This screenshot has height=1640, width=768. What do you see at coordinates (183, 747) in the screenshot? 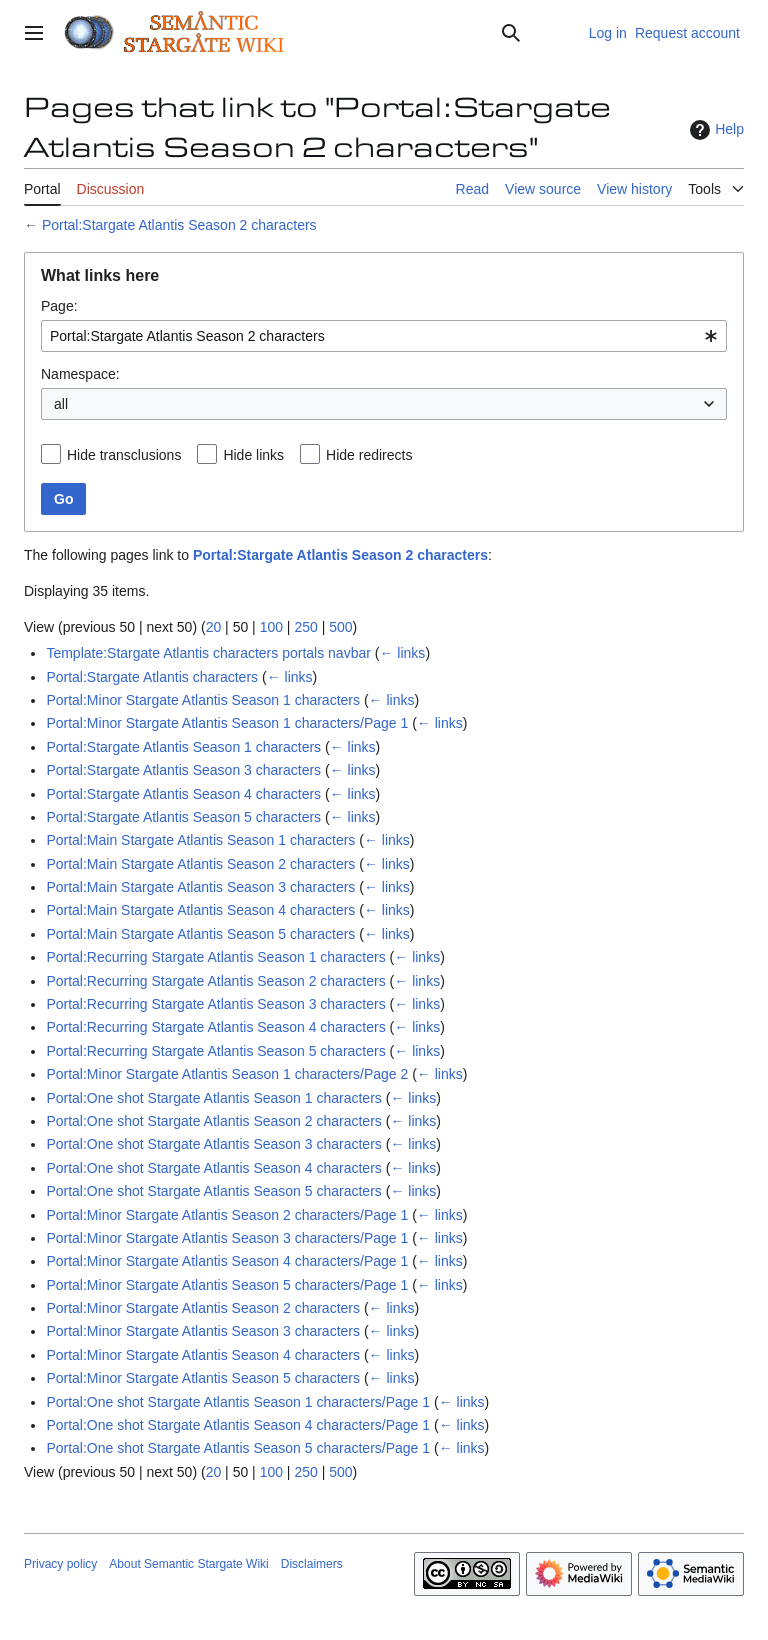
I see `Portal:Stargate Atlantis Season 1 characters` at bounding box center [183, 747].